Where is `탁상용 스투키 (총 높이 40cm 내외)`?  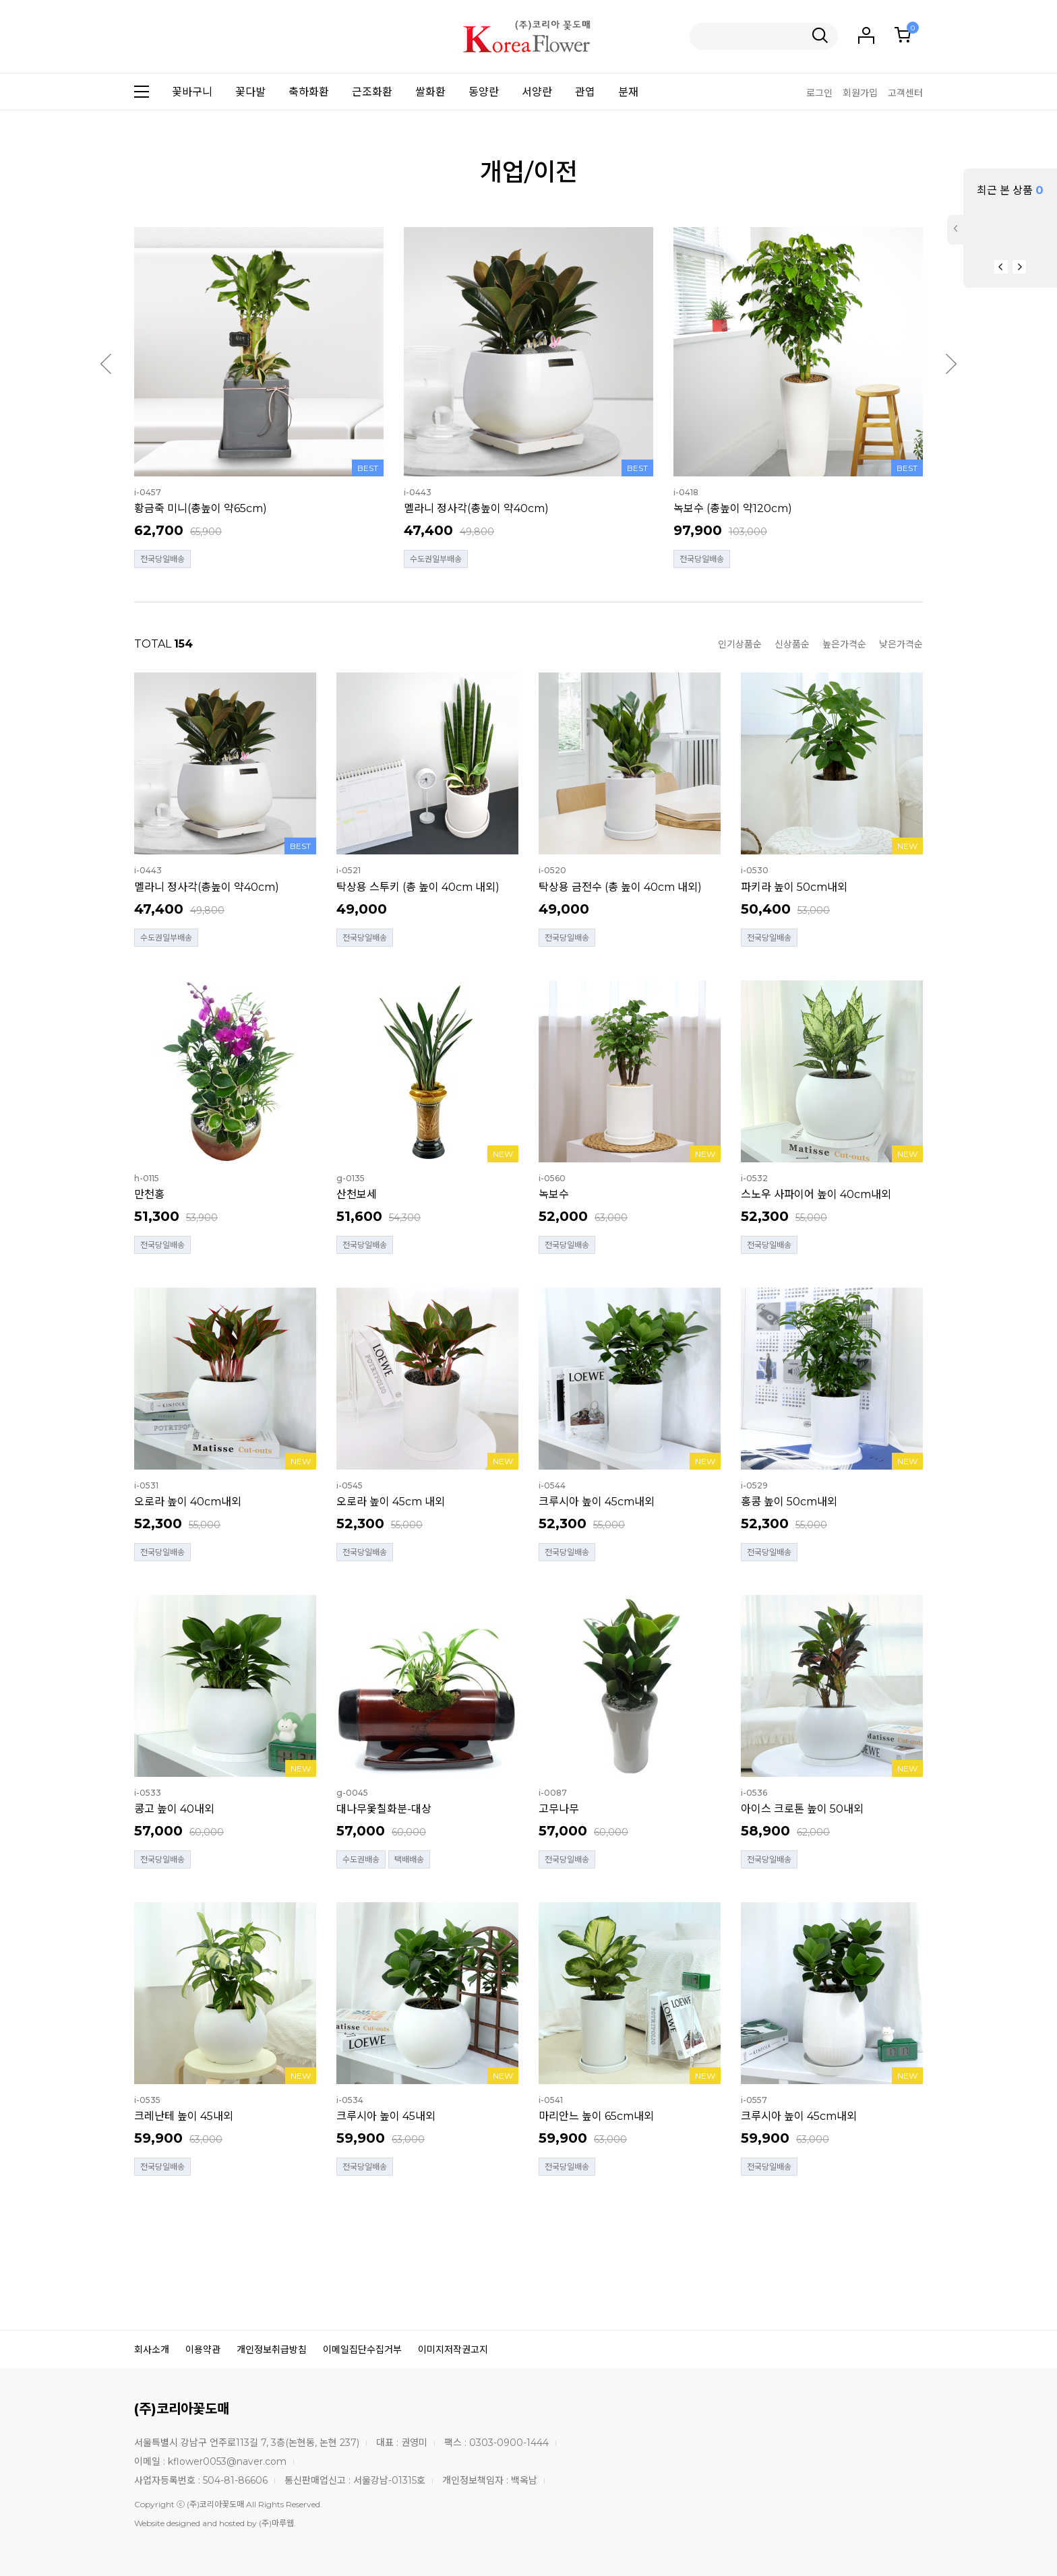
탁상용 스투키 (총 높이 40cm 내외) is located at coordinates (418, 887).